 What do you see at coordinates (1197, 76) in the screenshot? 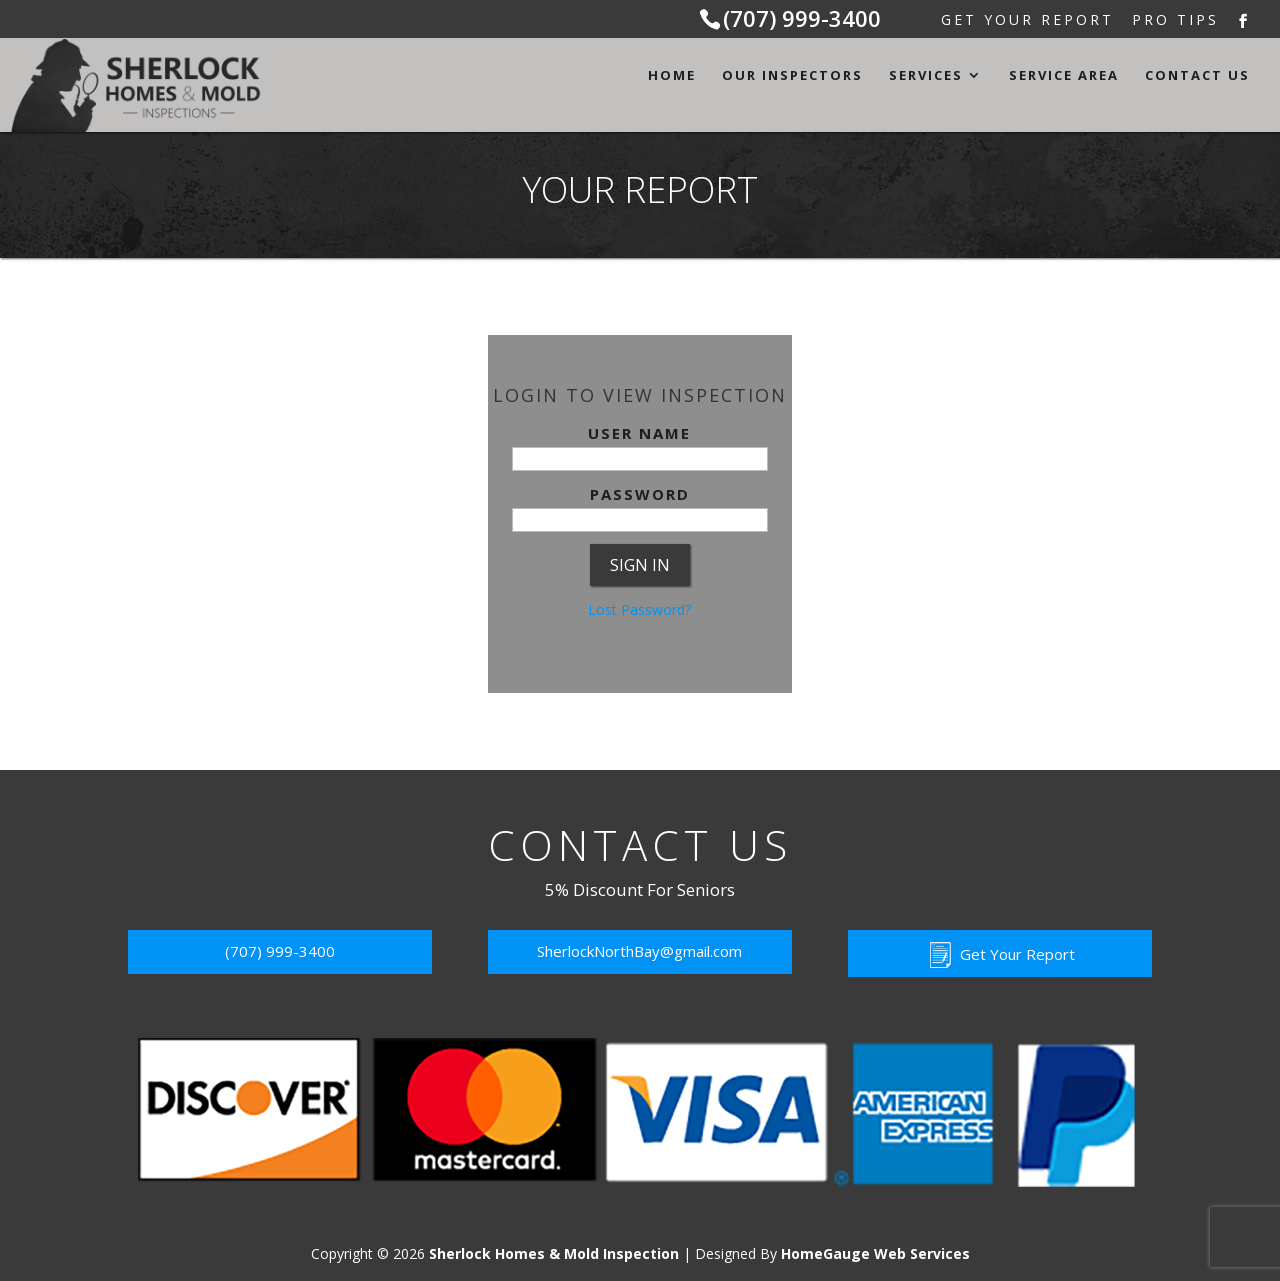
I see `Contact Us` at bounding box center [1197, 76].